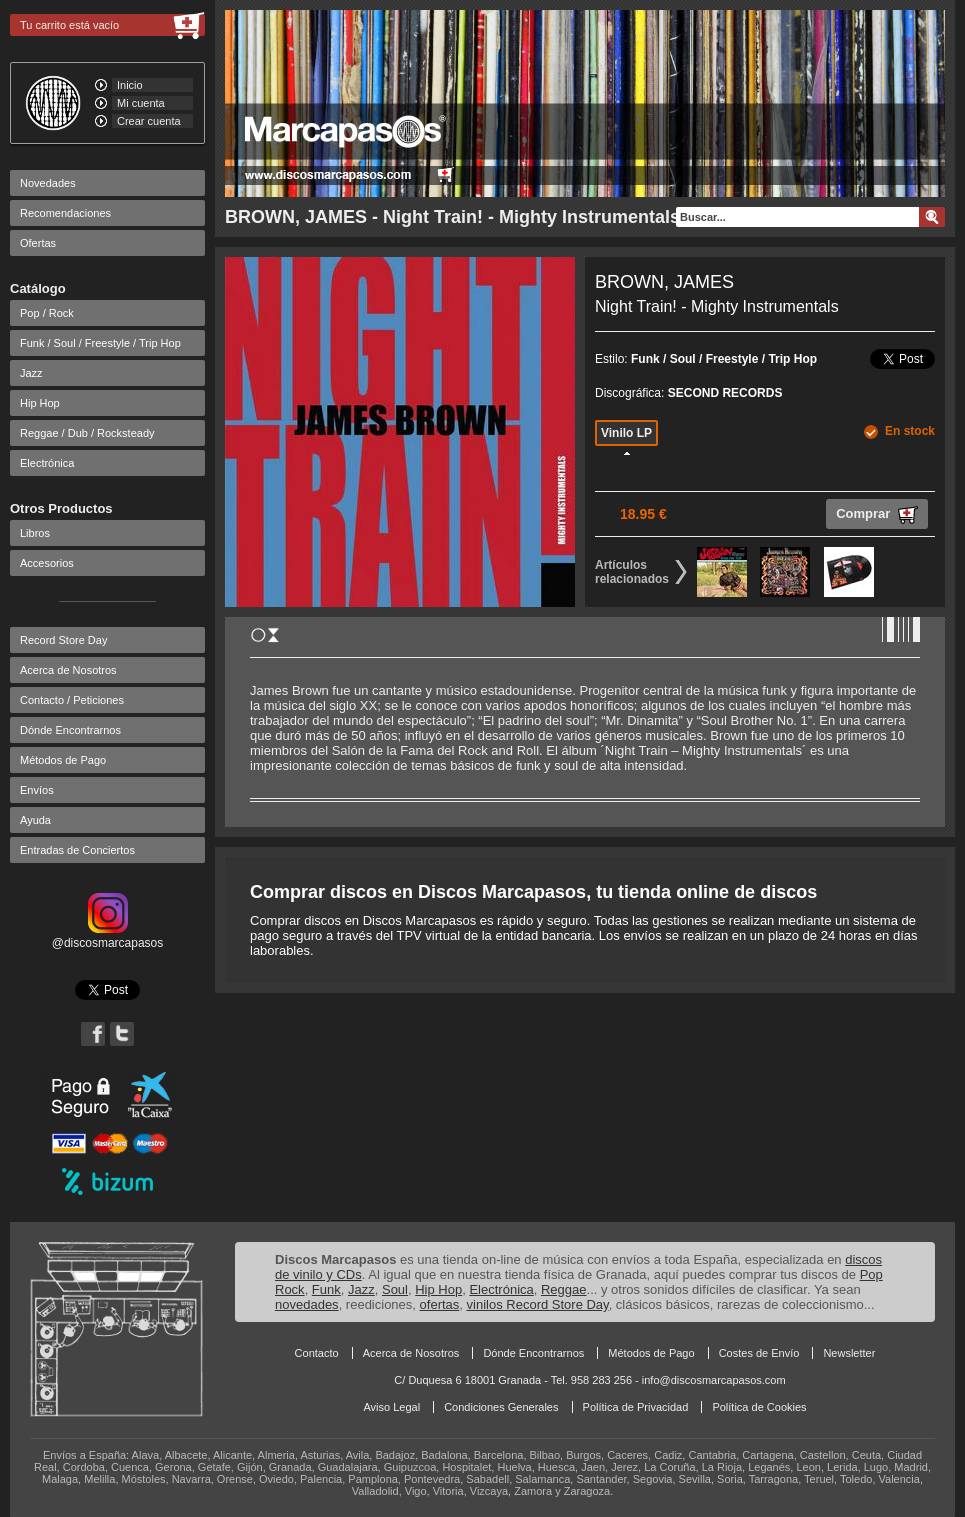 Image resolution: width=965 pixels, height=1517 pixels. Describe the element at coordinates (149, 121) in the screenshot. I see `Crear cuenta` at that location.